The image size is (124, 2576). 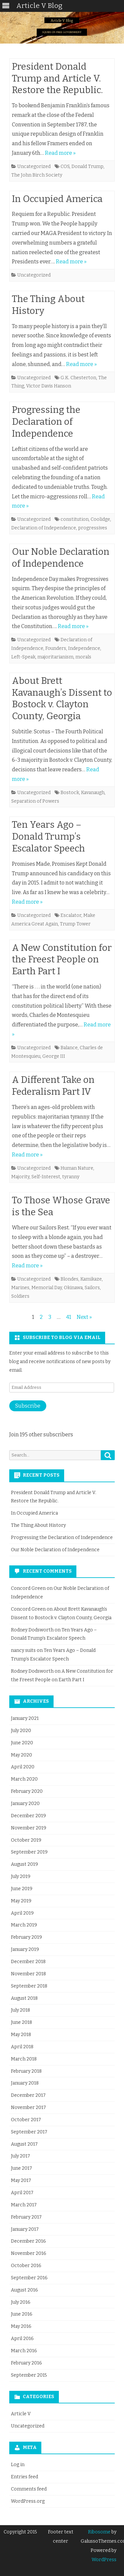 What do you see at coordinates (24, 2144) in the screenshot?
I see `August 2017` at bounding box center [24, 2144].